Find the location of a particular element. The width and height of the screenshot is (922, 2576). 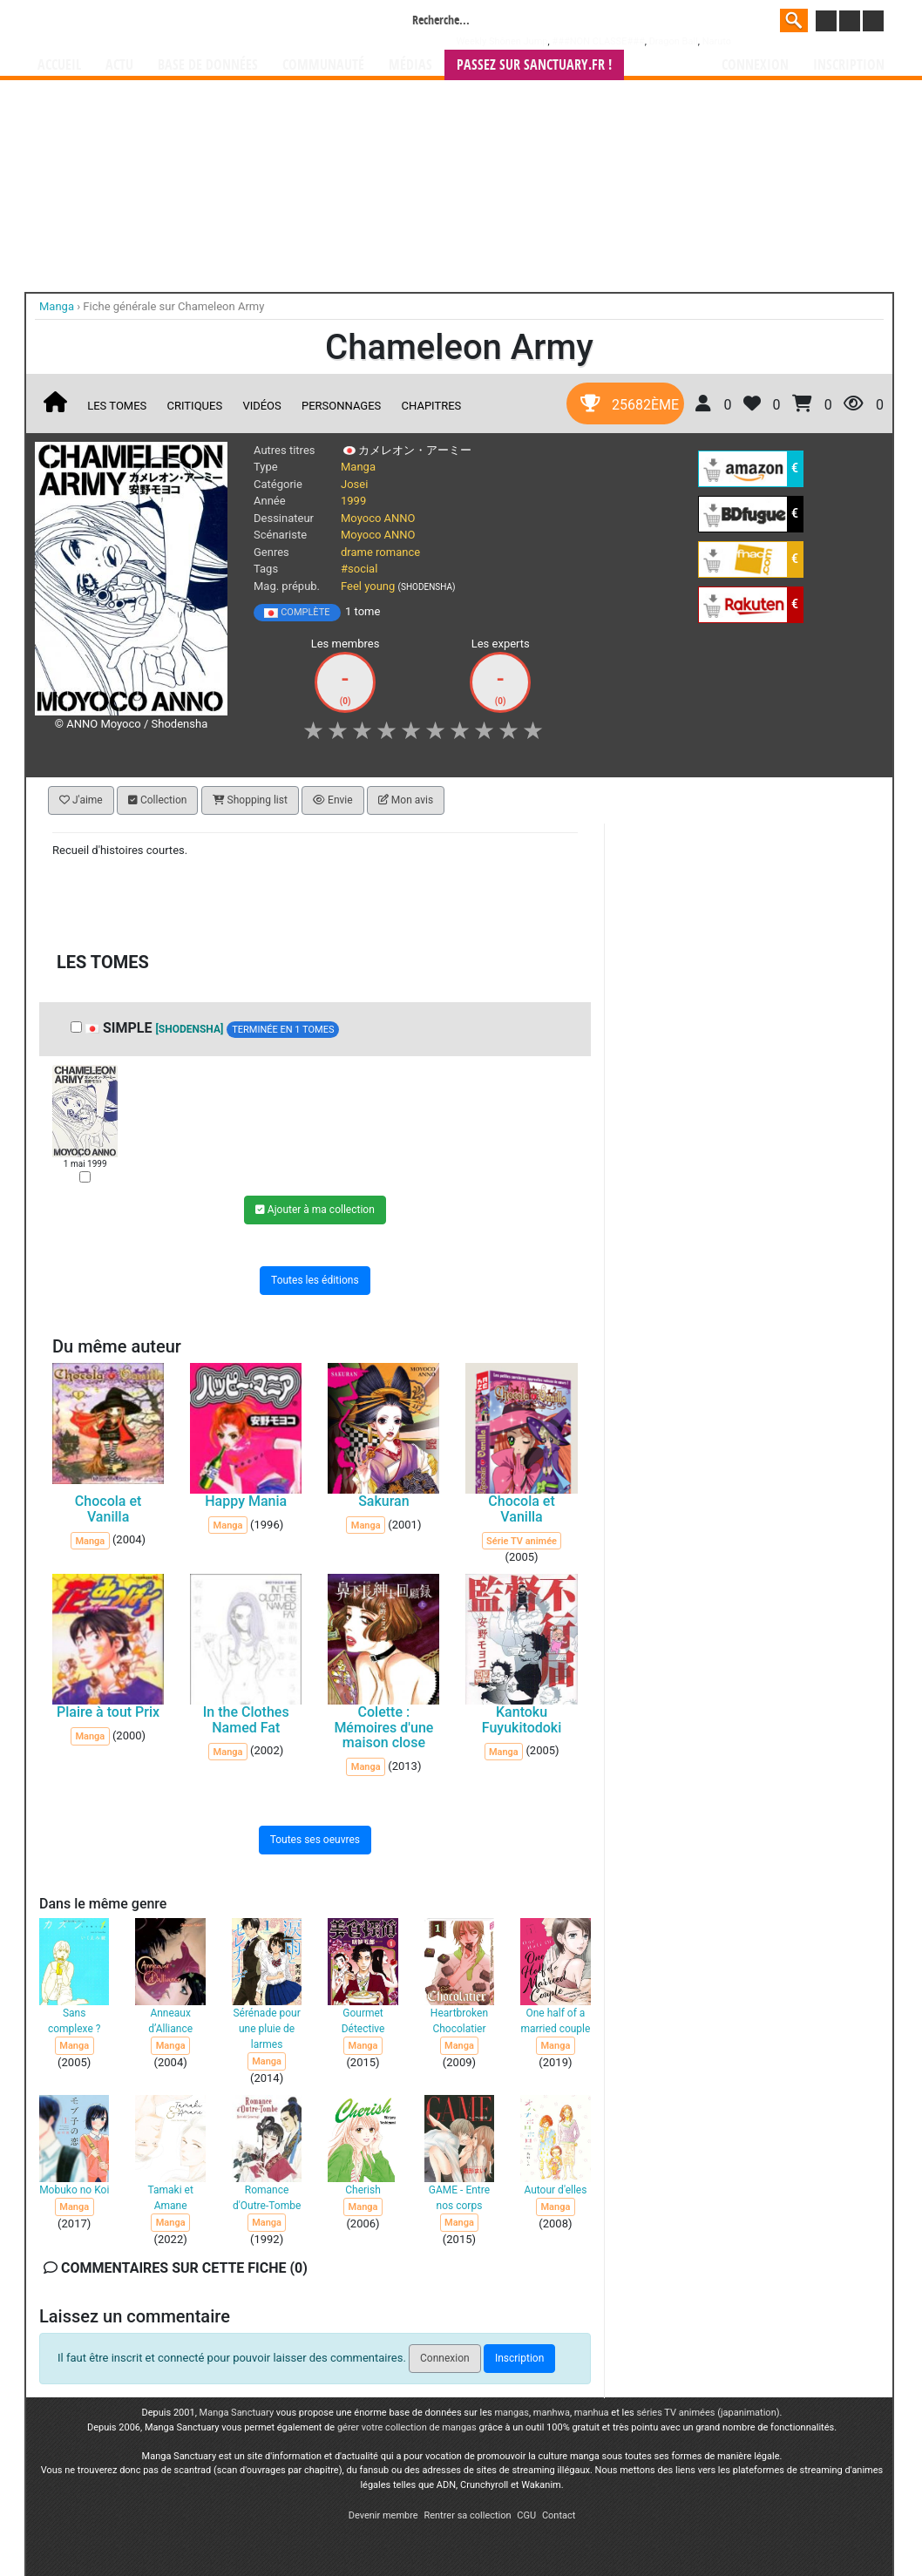

Collection [button] is located at coordinates (157, 800).